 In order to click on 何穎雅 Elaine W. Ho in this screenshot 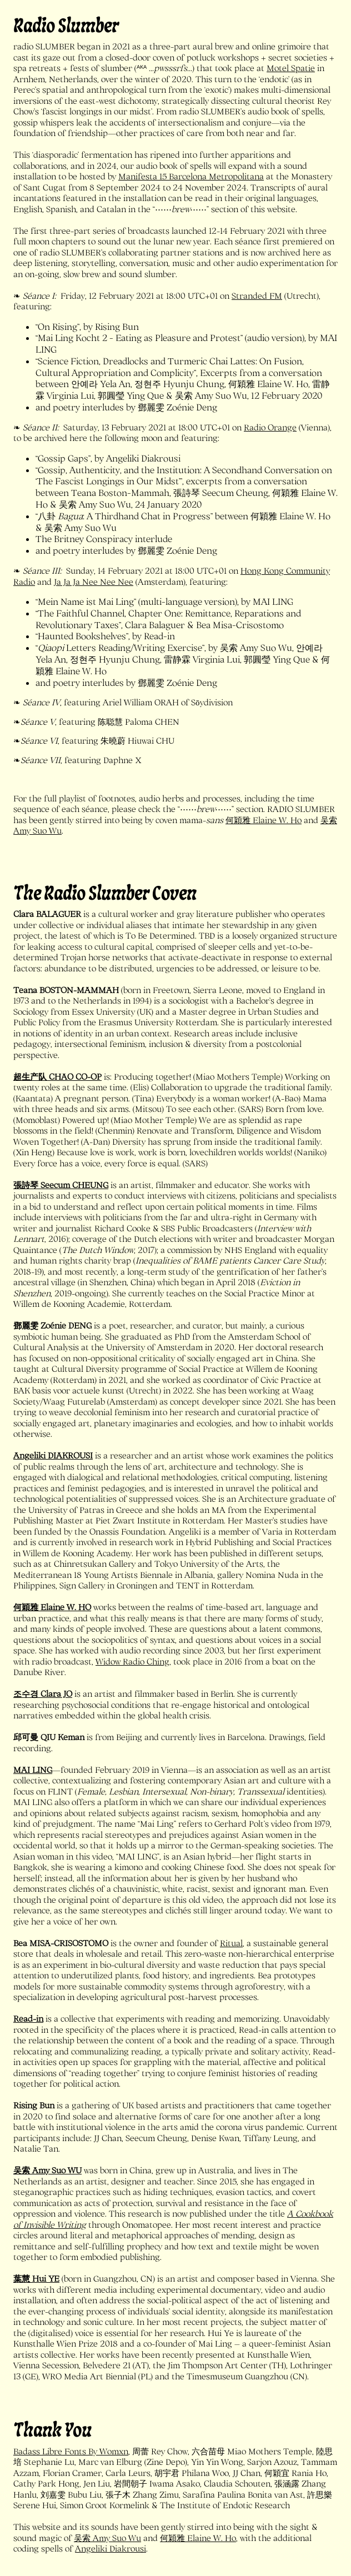, I will do `click(263, 820)`.